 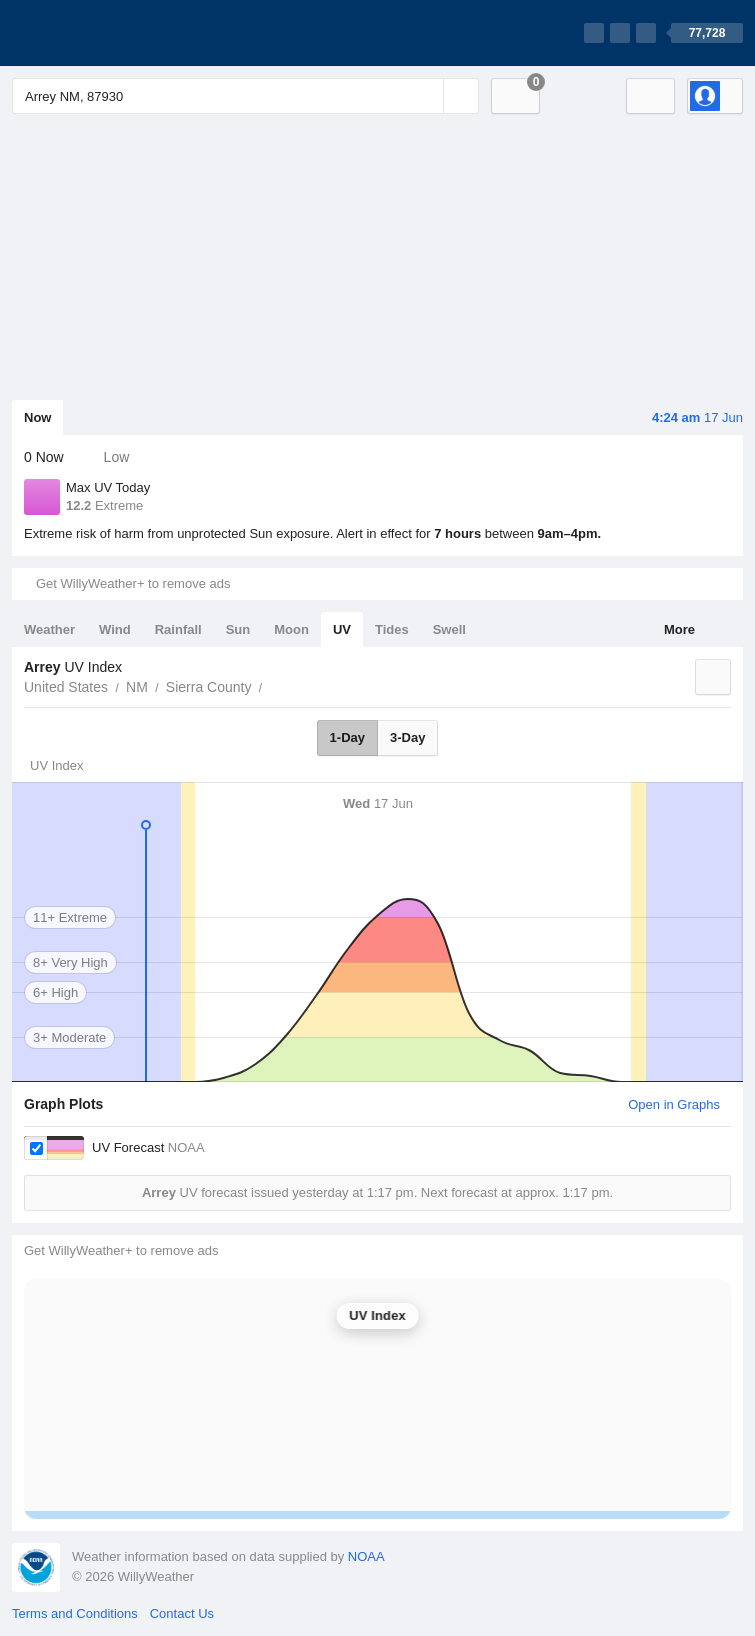 What do you see at coordinates (106, 33) in the screenshot?
I see `[WillyWeather Logo]` at bounding box center [106, 33].